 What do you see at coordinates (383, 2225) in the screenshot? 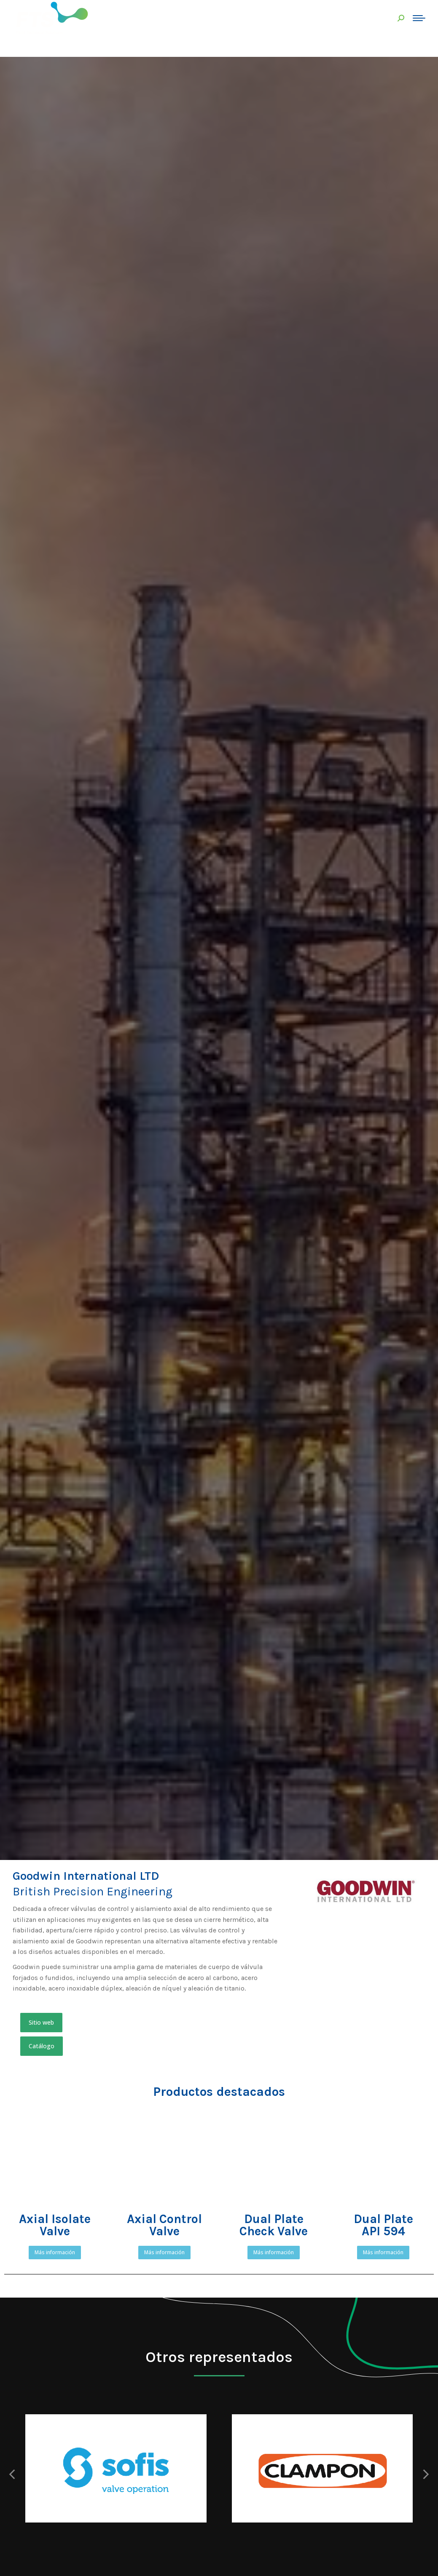
I see `Dual PlateAPI 594` at bounding box center [383, 2225].